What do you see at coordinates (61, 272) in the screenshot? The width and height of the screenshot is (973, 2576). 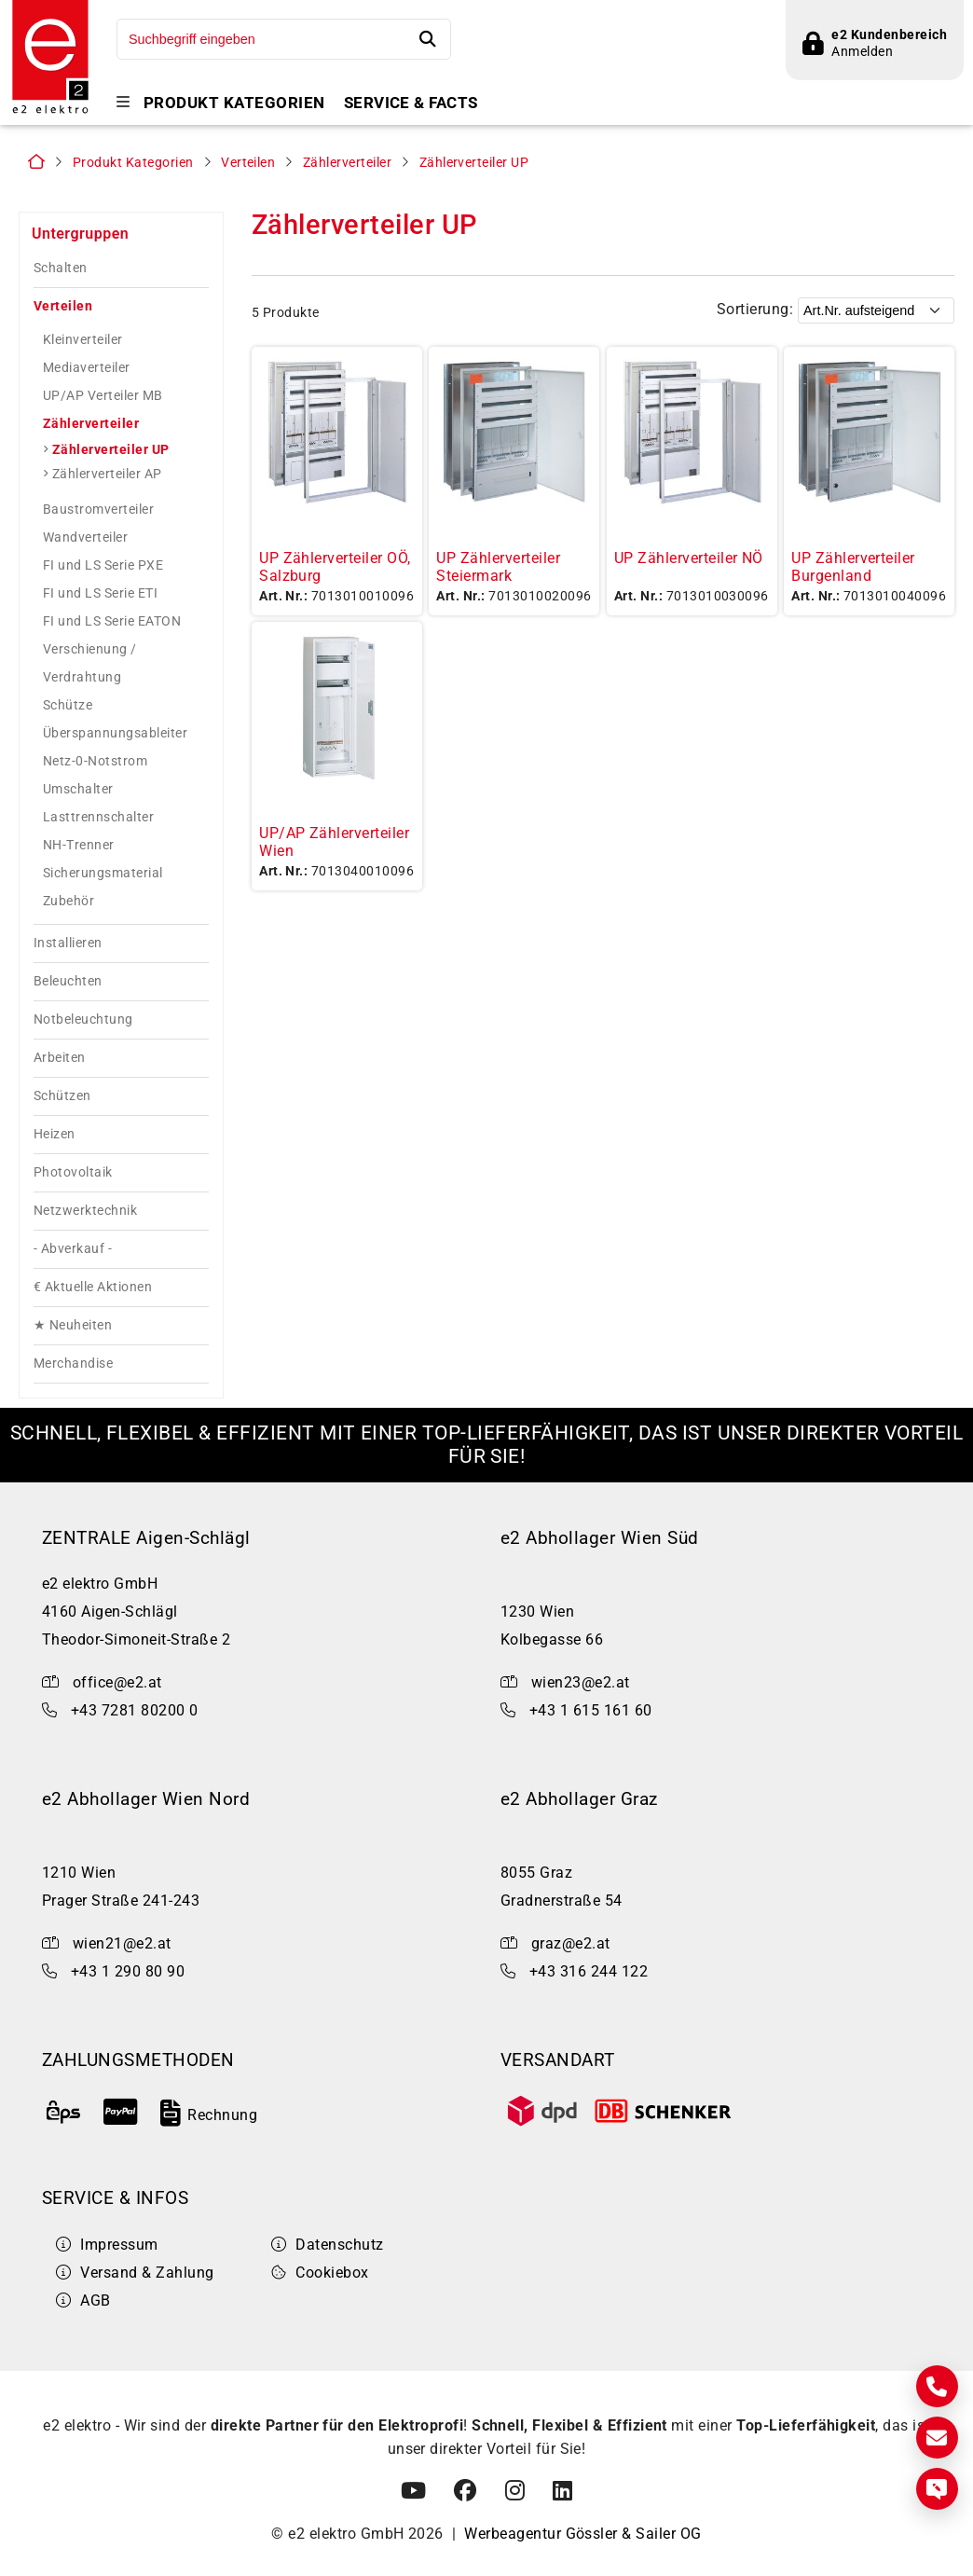 I see `Schalten` at bounding box center [61, 272].